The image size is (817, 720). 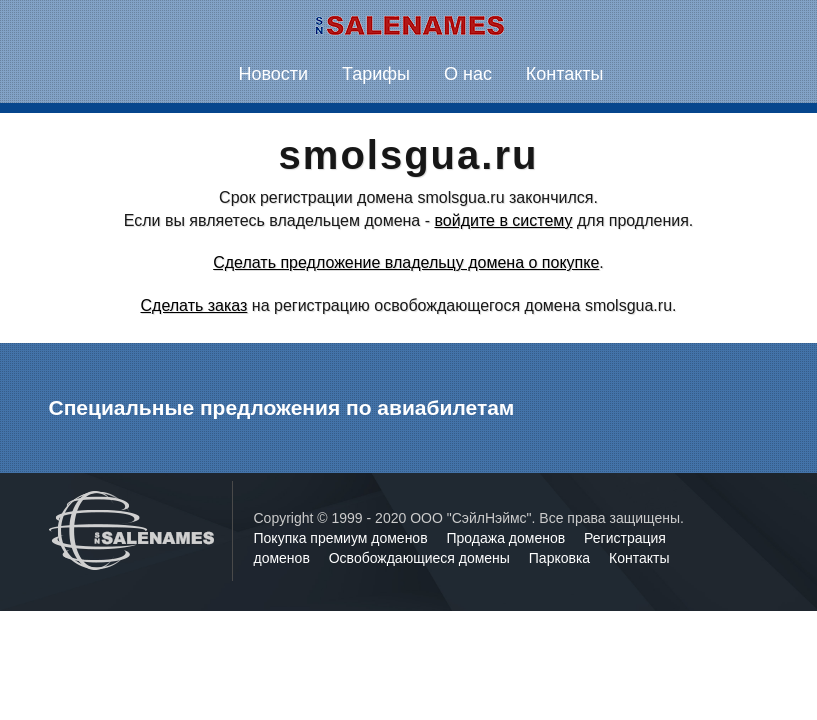 I want to click on Покупка премиум доменов, so click(x=343, y=538).